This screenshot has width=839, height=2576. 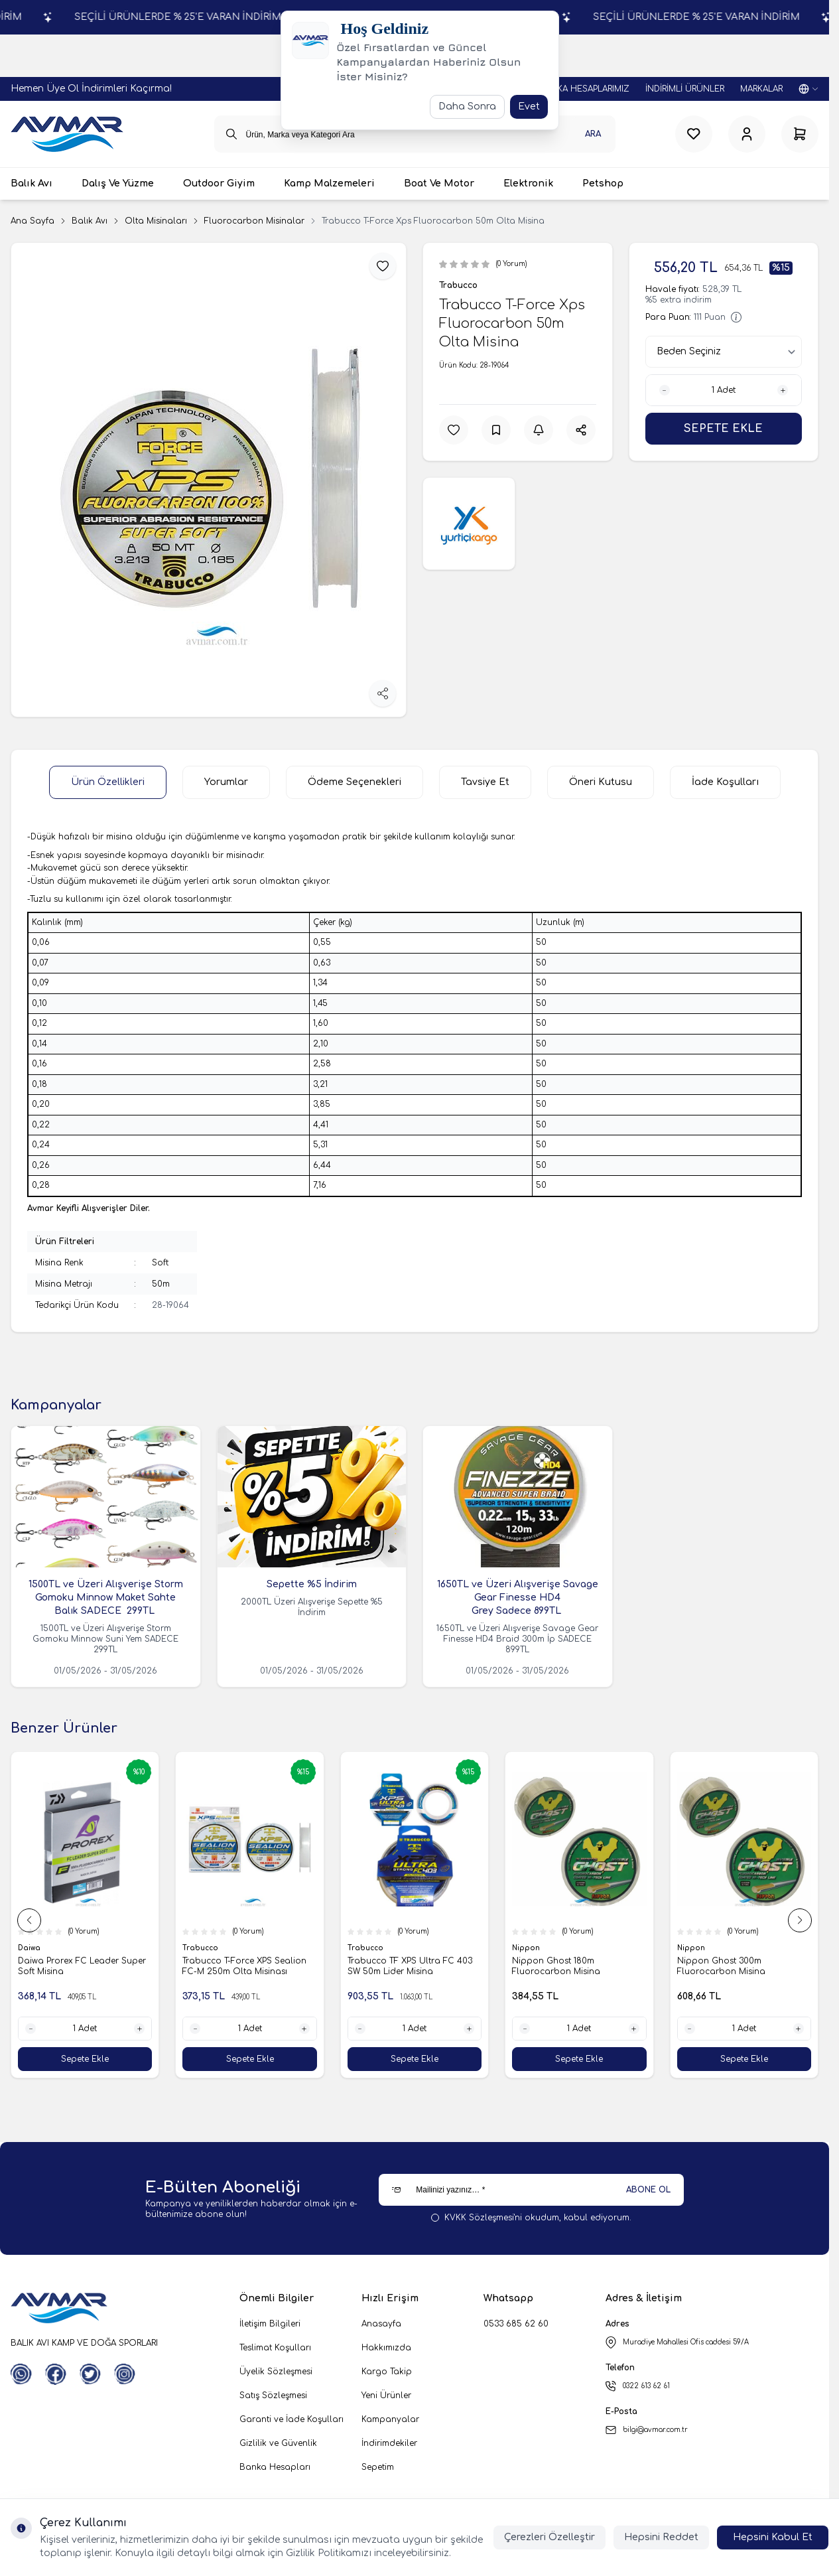 I want to click on ABONE OL, so click(x=648, y=2189).